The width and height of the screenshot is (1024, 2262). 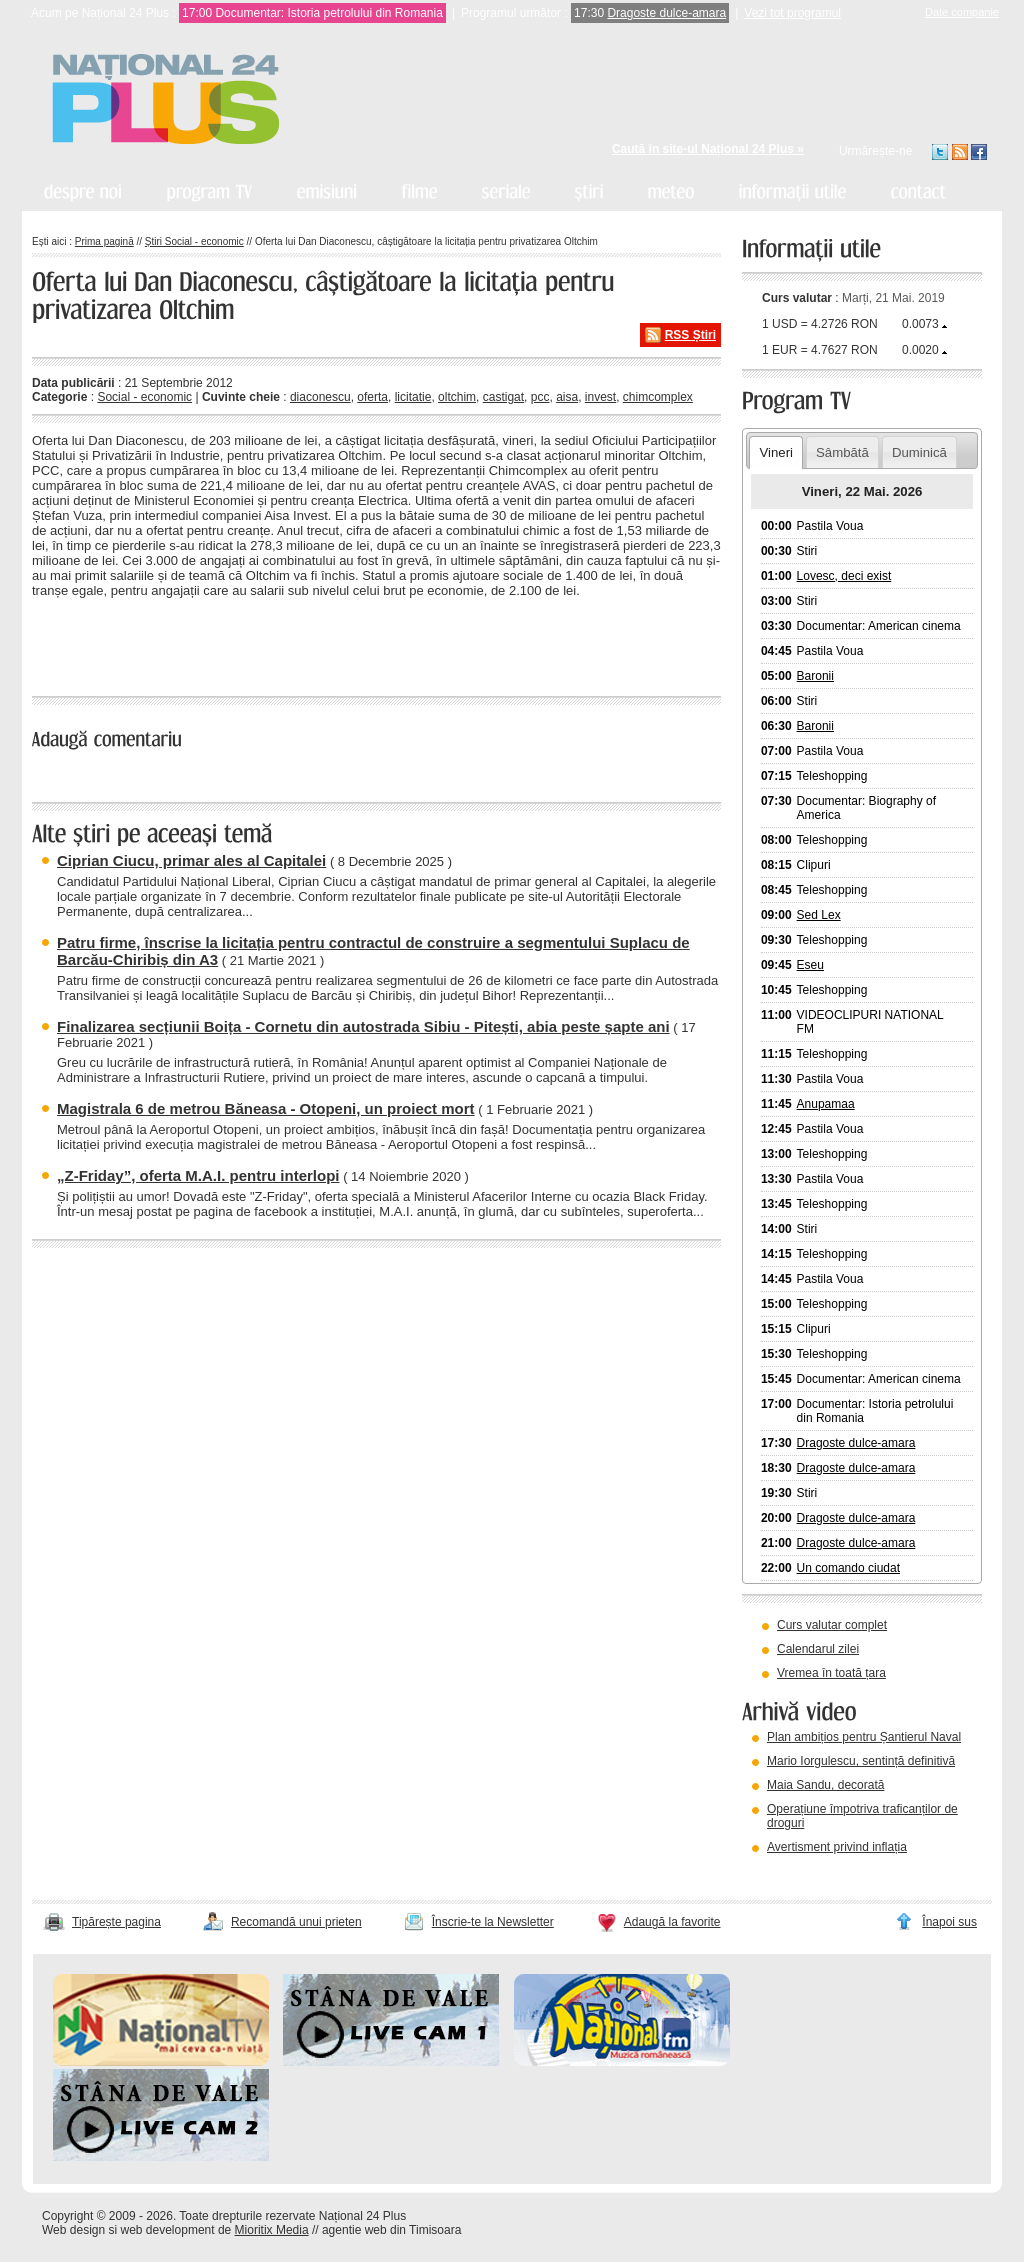 What do you see at coordinates (413, 397) in the screenshot?
I see `licitatie` at bounding box center [413, 397].